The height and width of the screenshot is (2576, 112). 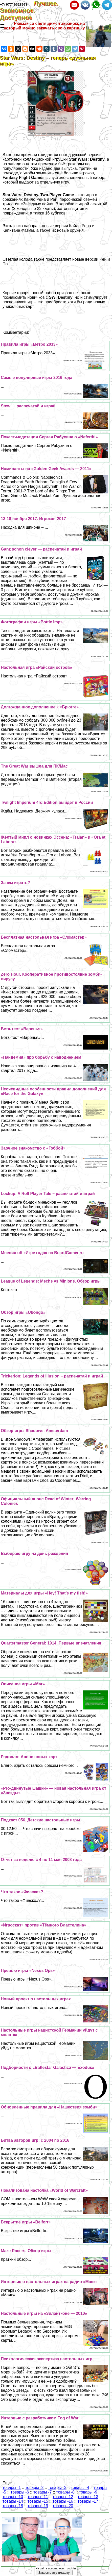 What do you see at coordinates (80, 2487) in the screenshot?
I see `товары -4` at bounding box center [80, 2487].